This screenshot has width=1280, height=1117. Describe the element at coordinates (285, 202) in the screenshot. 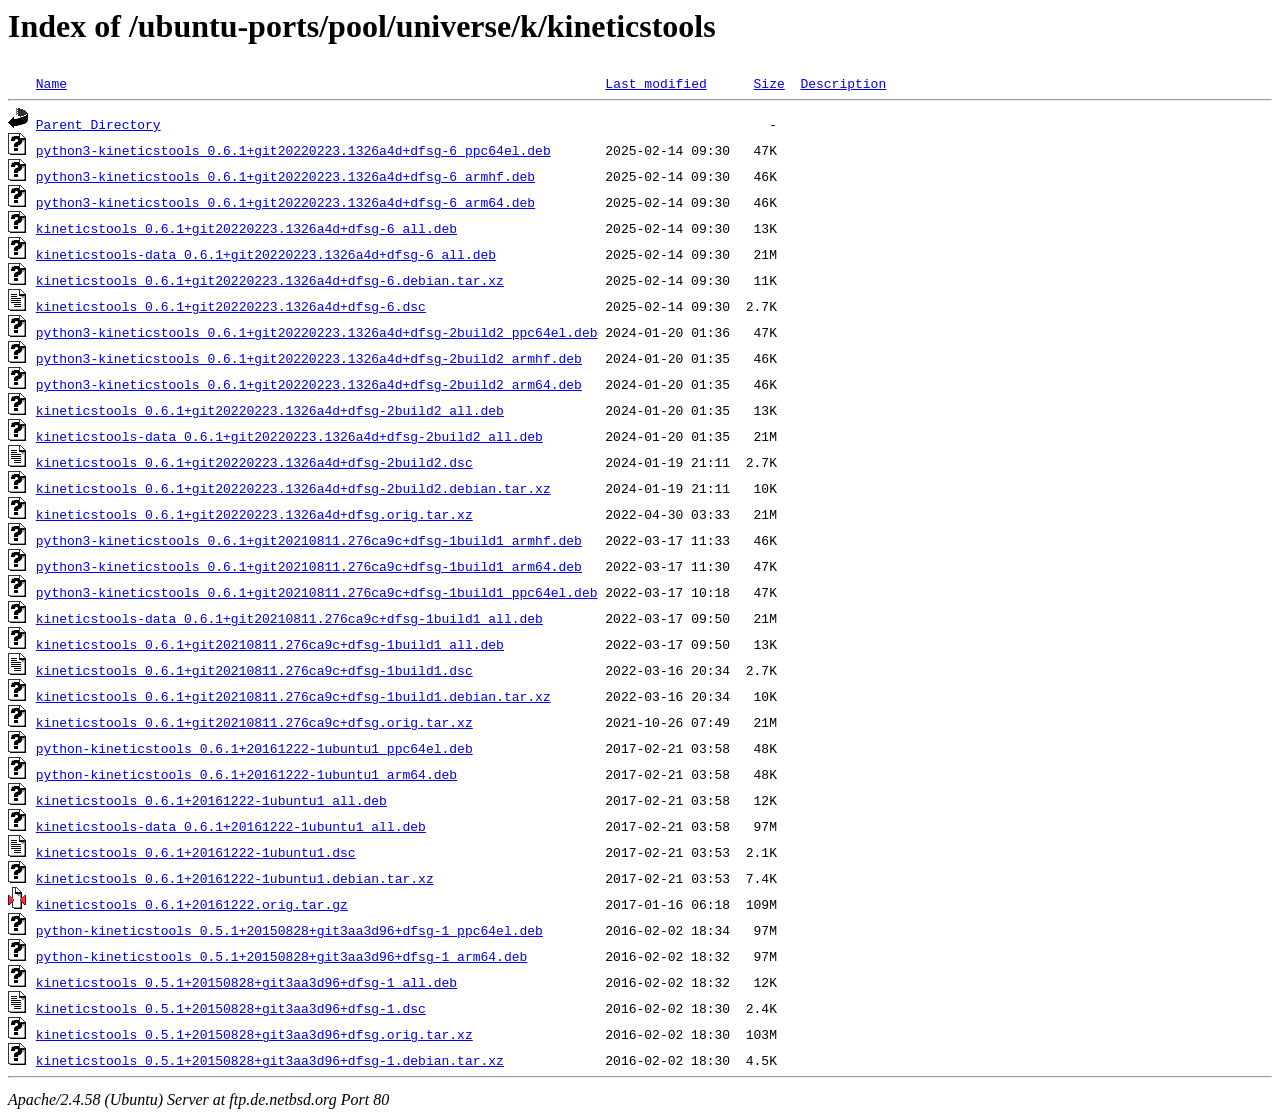

I see `python3-kineticstools_0.6.1+git20220223.1326a4d+dfsg-6_arm64.deb` at that location.